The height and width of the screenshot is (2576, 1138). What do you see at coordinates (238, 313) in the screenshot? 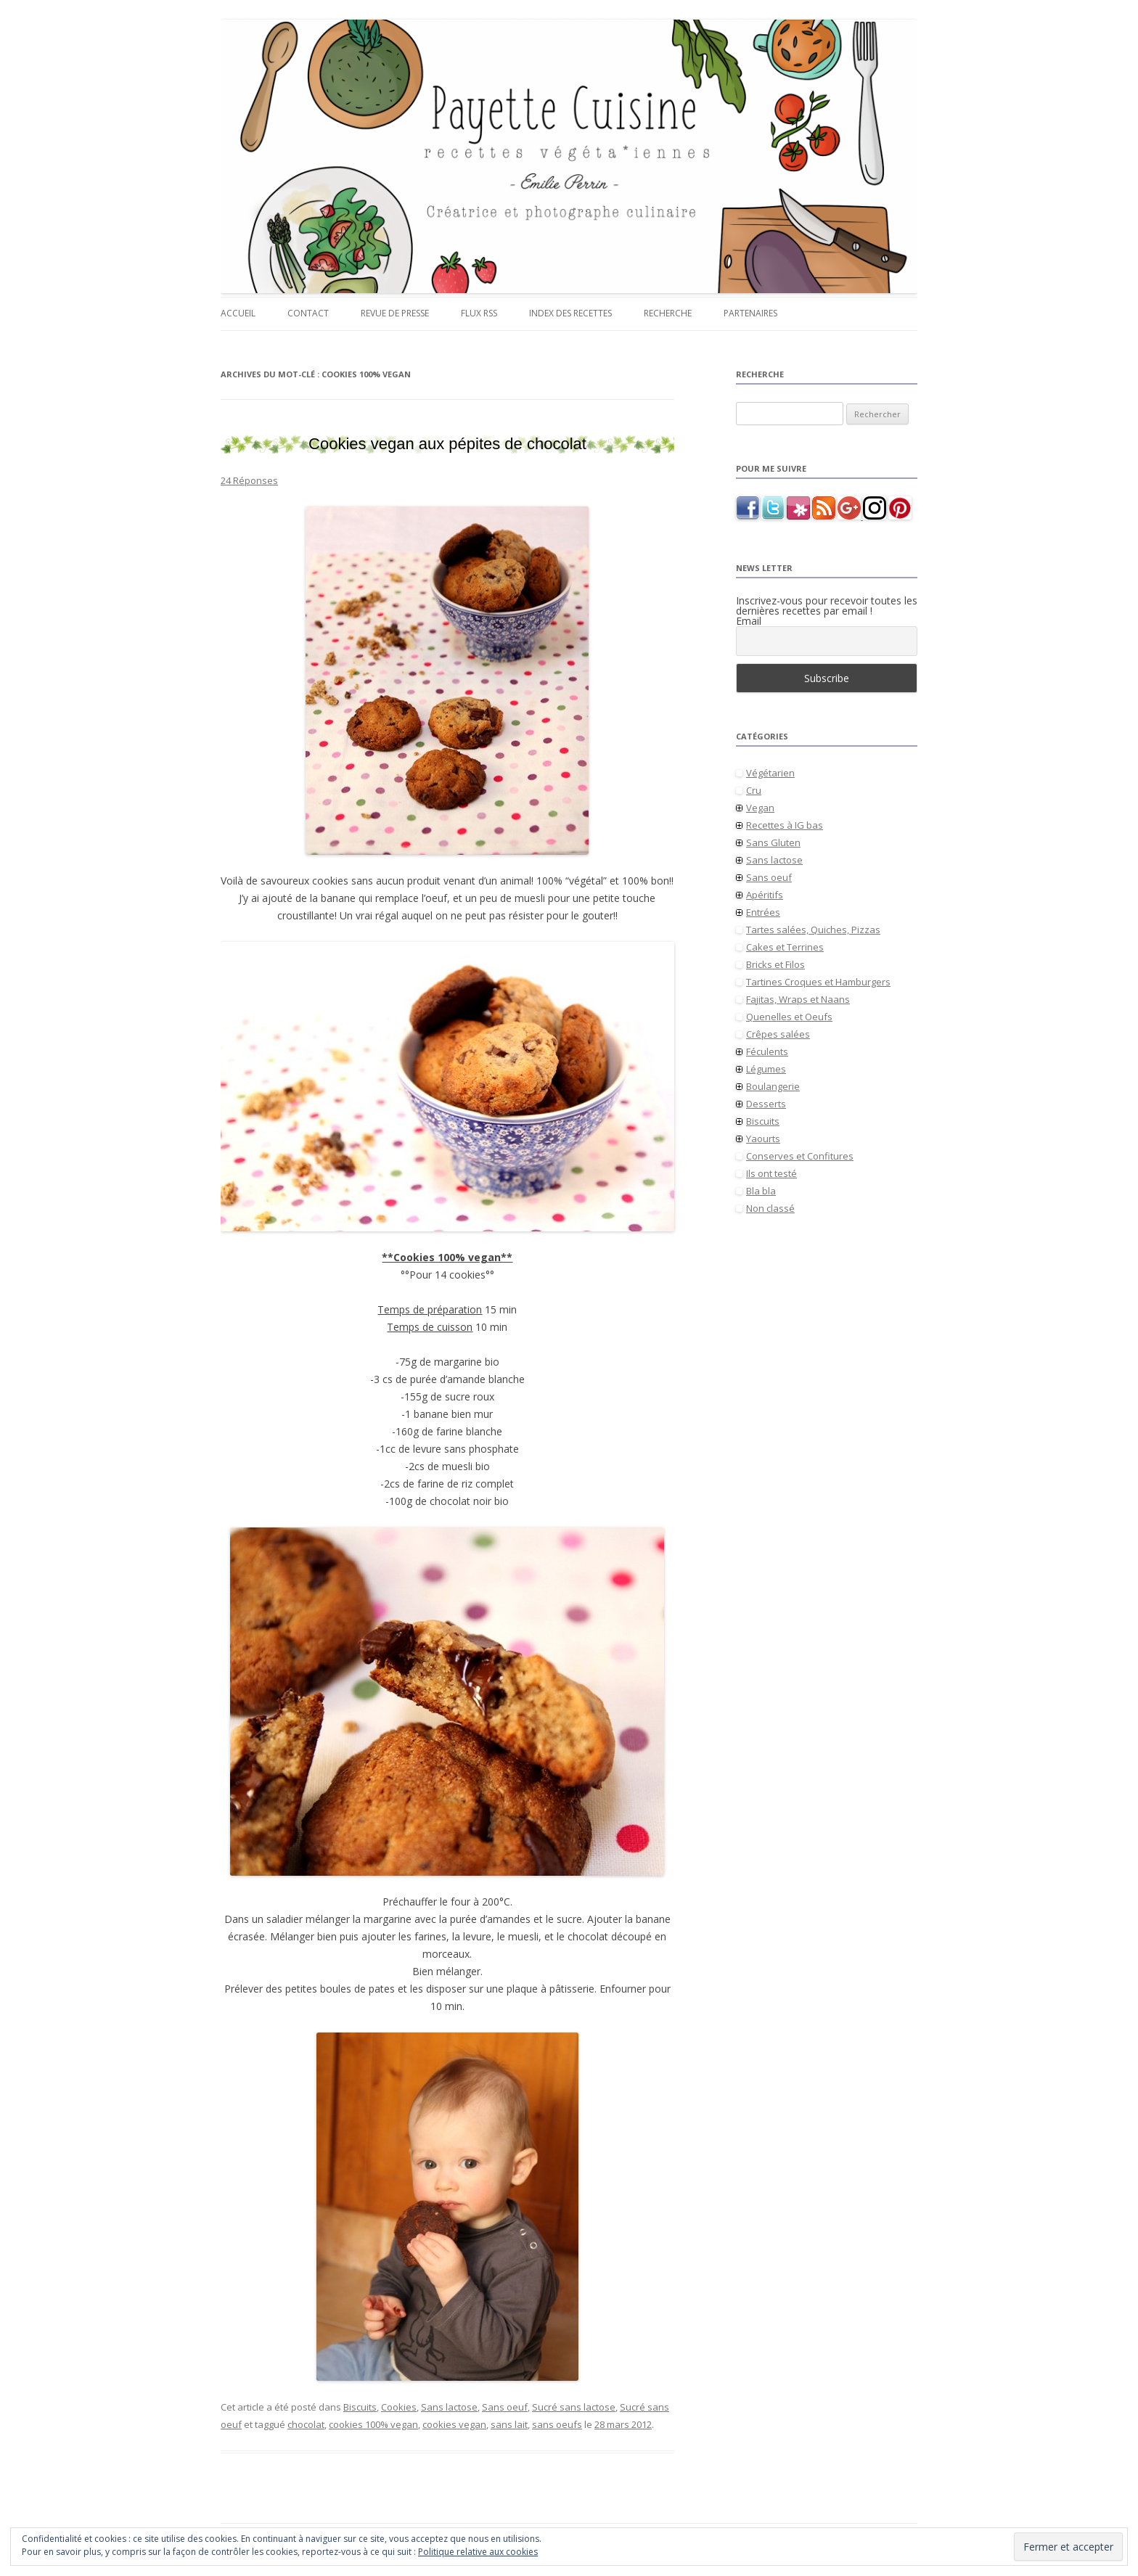
I see `Accueil` at bounding box center [238, 313].